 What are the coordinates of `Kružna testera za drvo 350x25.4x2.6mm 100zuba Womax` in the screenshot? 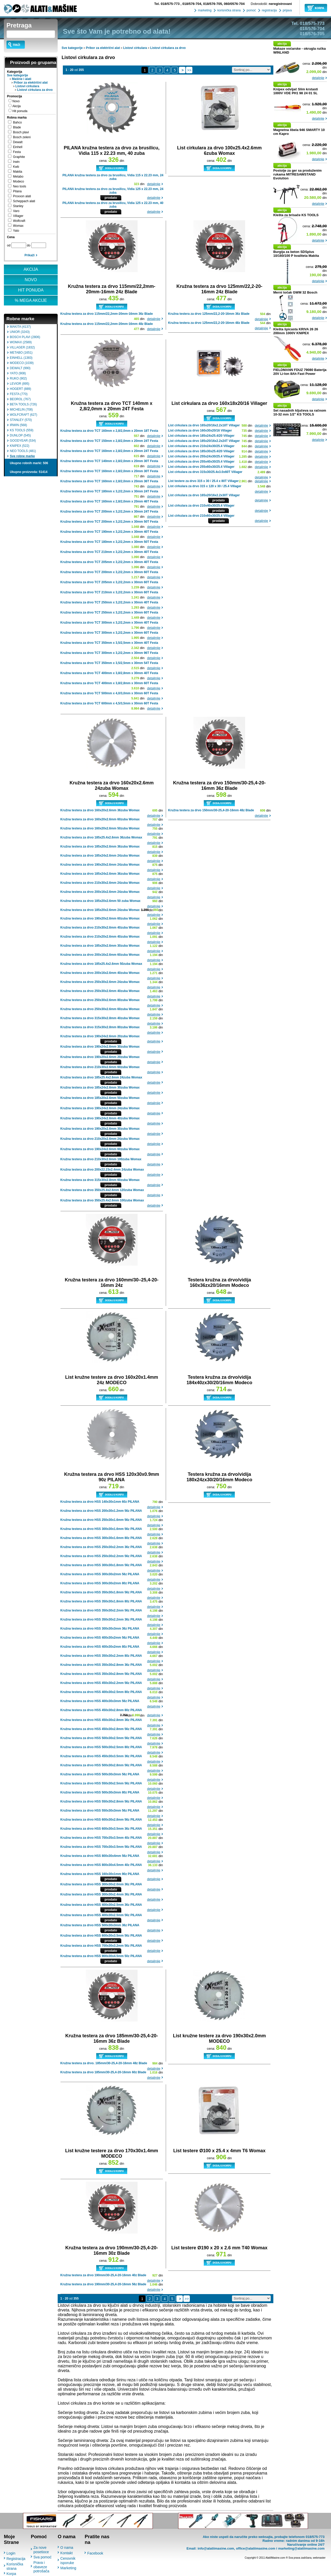 It's located at (102, 1200).